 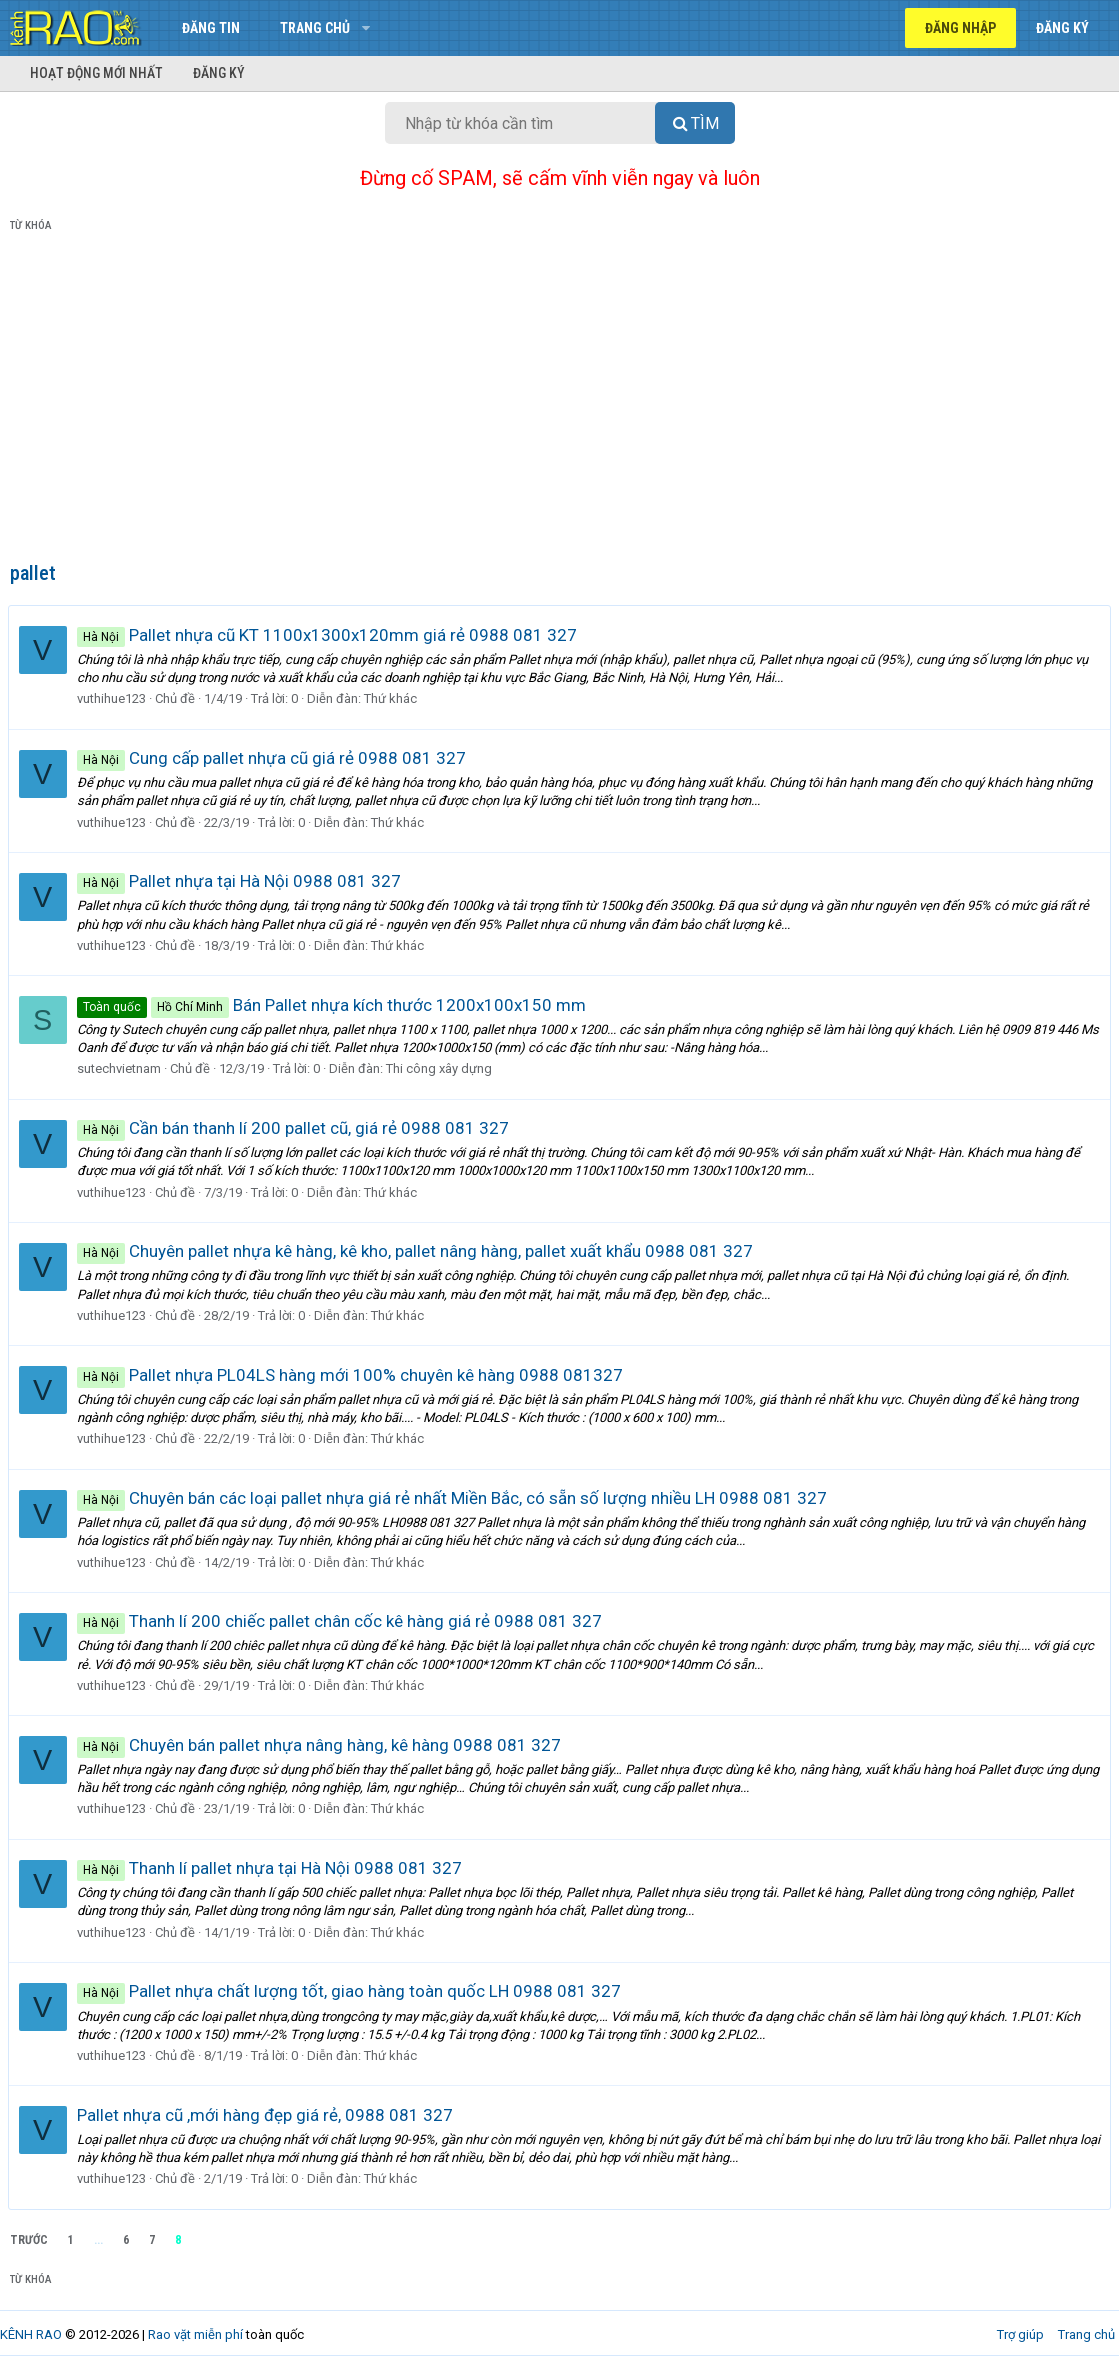 What do you see at coordinates (333, 1005) in the screenshot?
I see `Bán Pallet nhựa kích thước 1200x100x150 mm` at bounding box center [333, 1005].